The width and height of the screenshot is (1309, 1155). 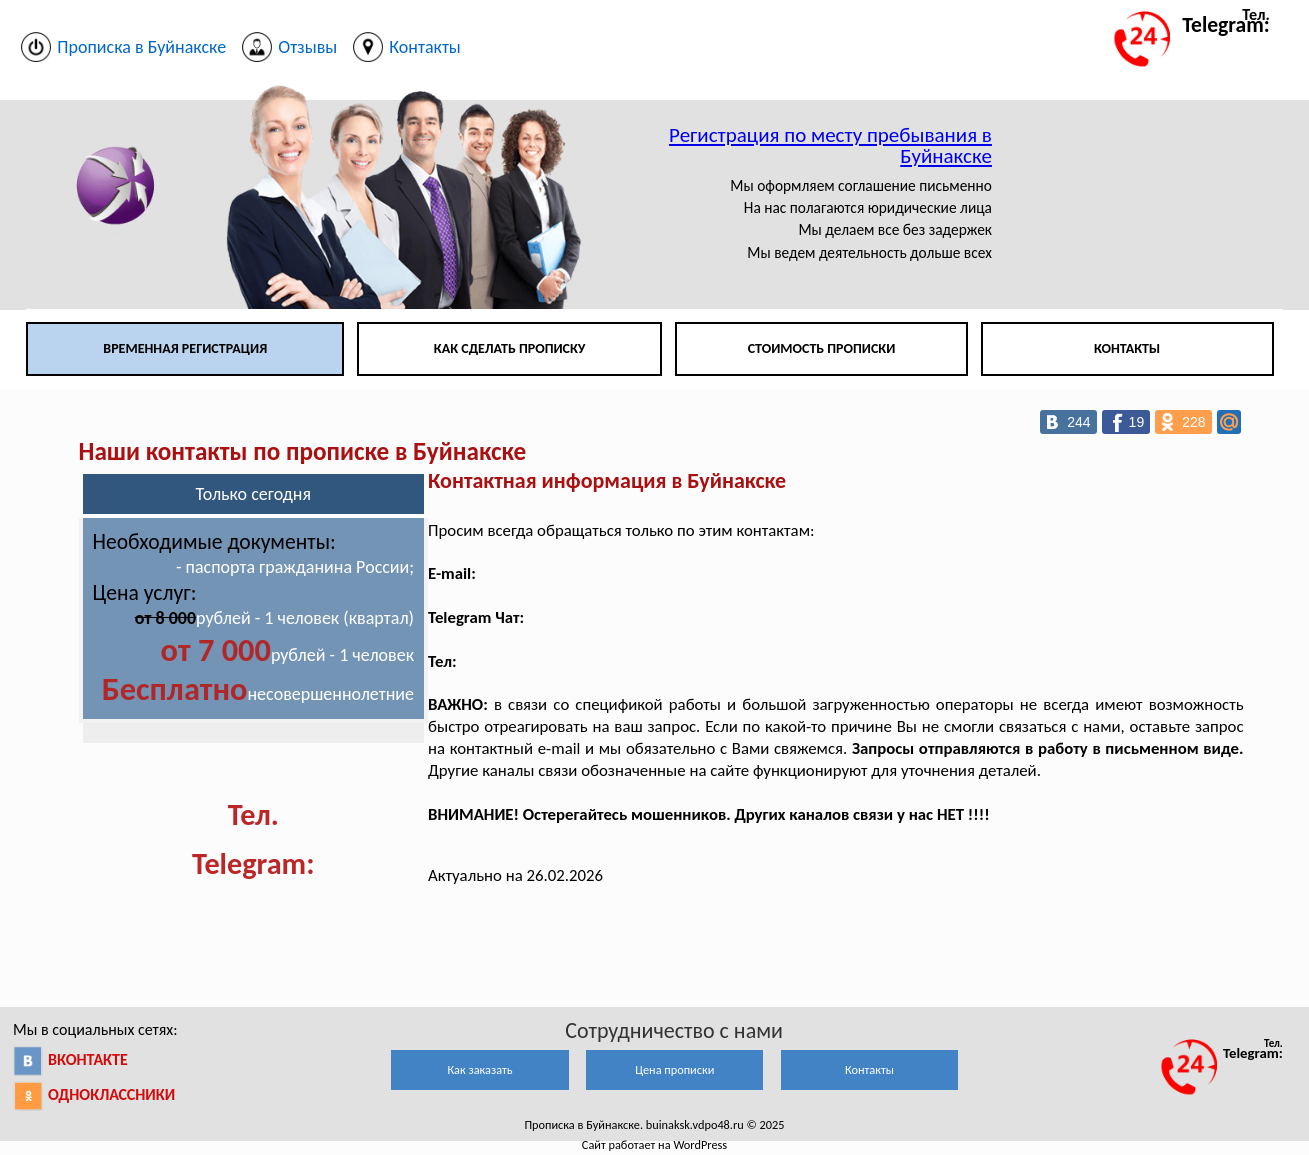 What do you see at coordinates (510, 348) in the screenshot?
I see `Как сделать прописку` at bounding box center [510, 348].